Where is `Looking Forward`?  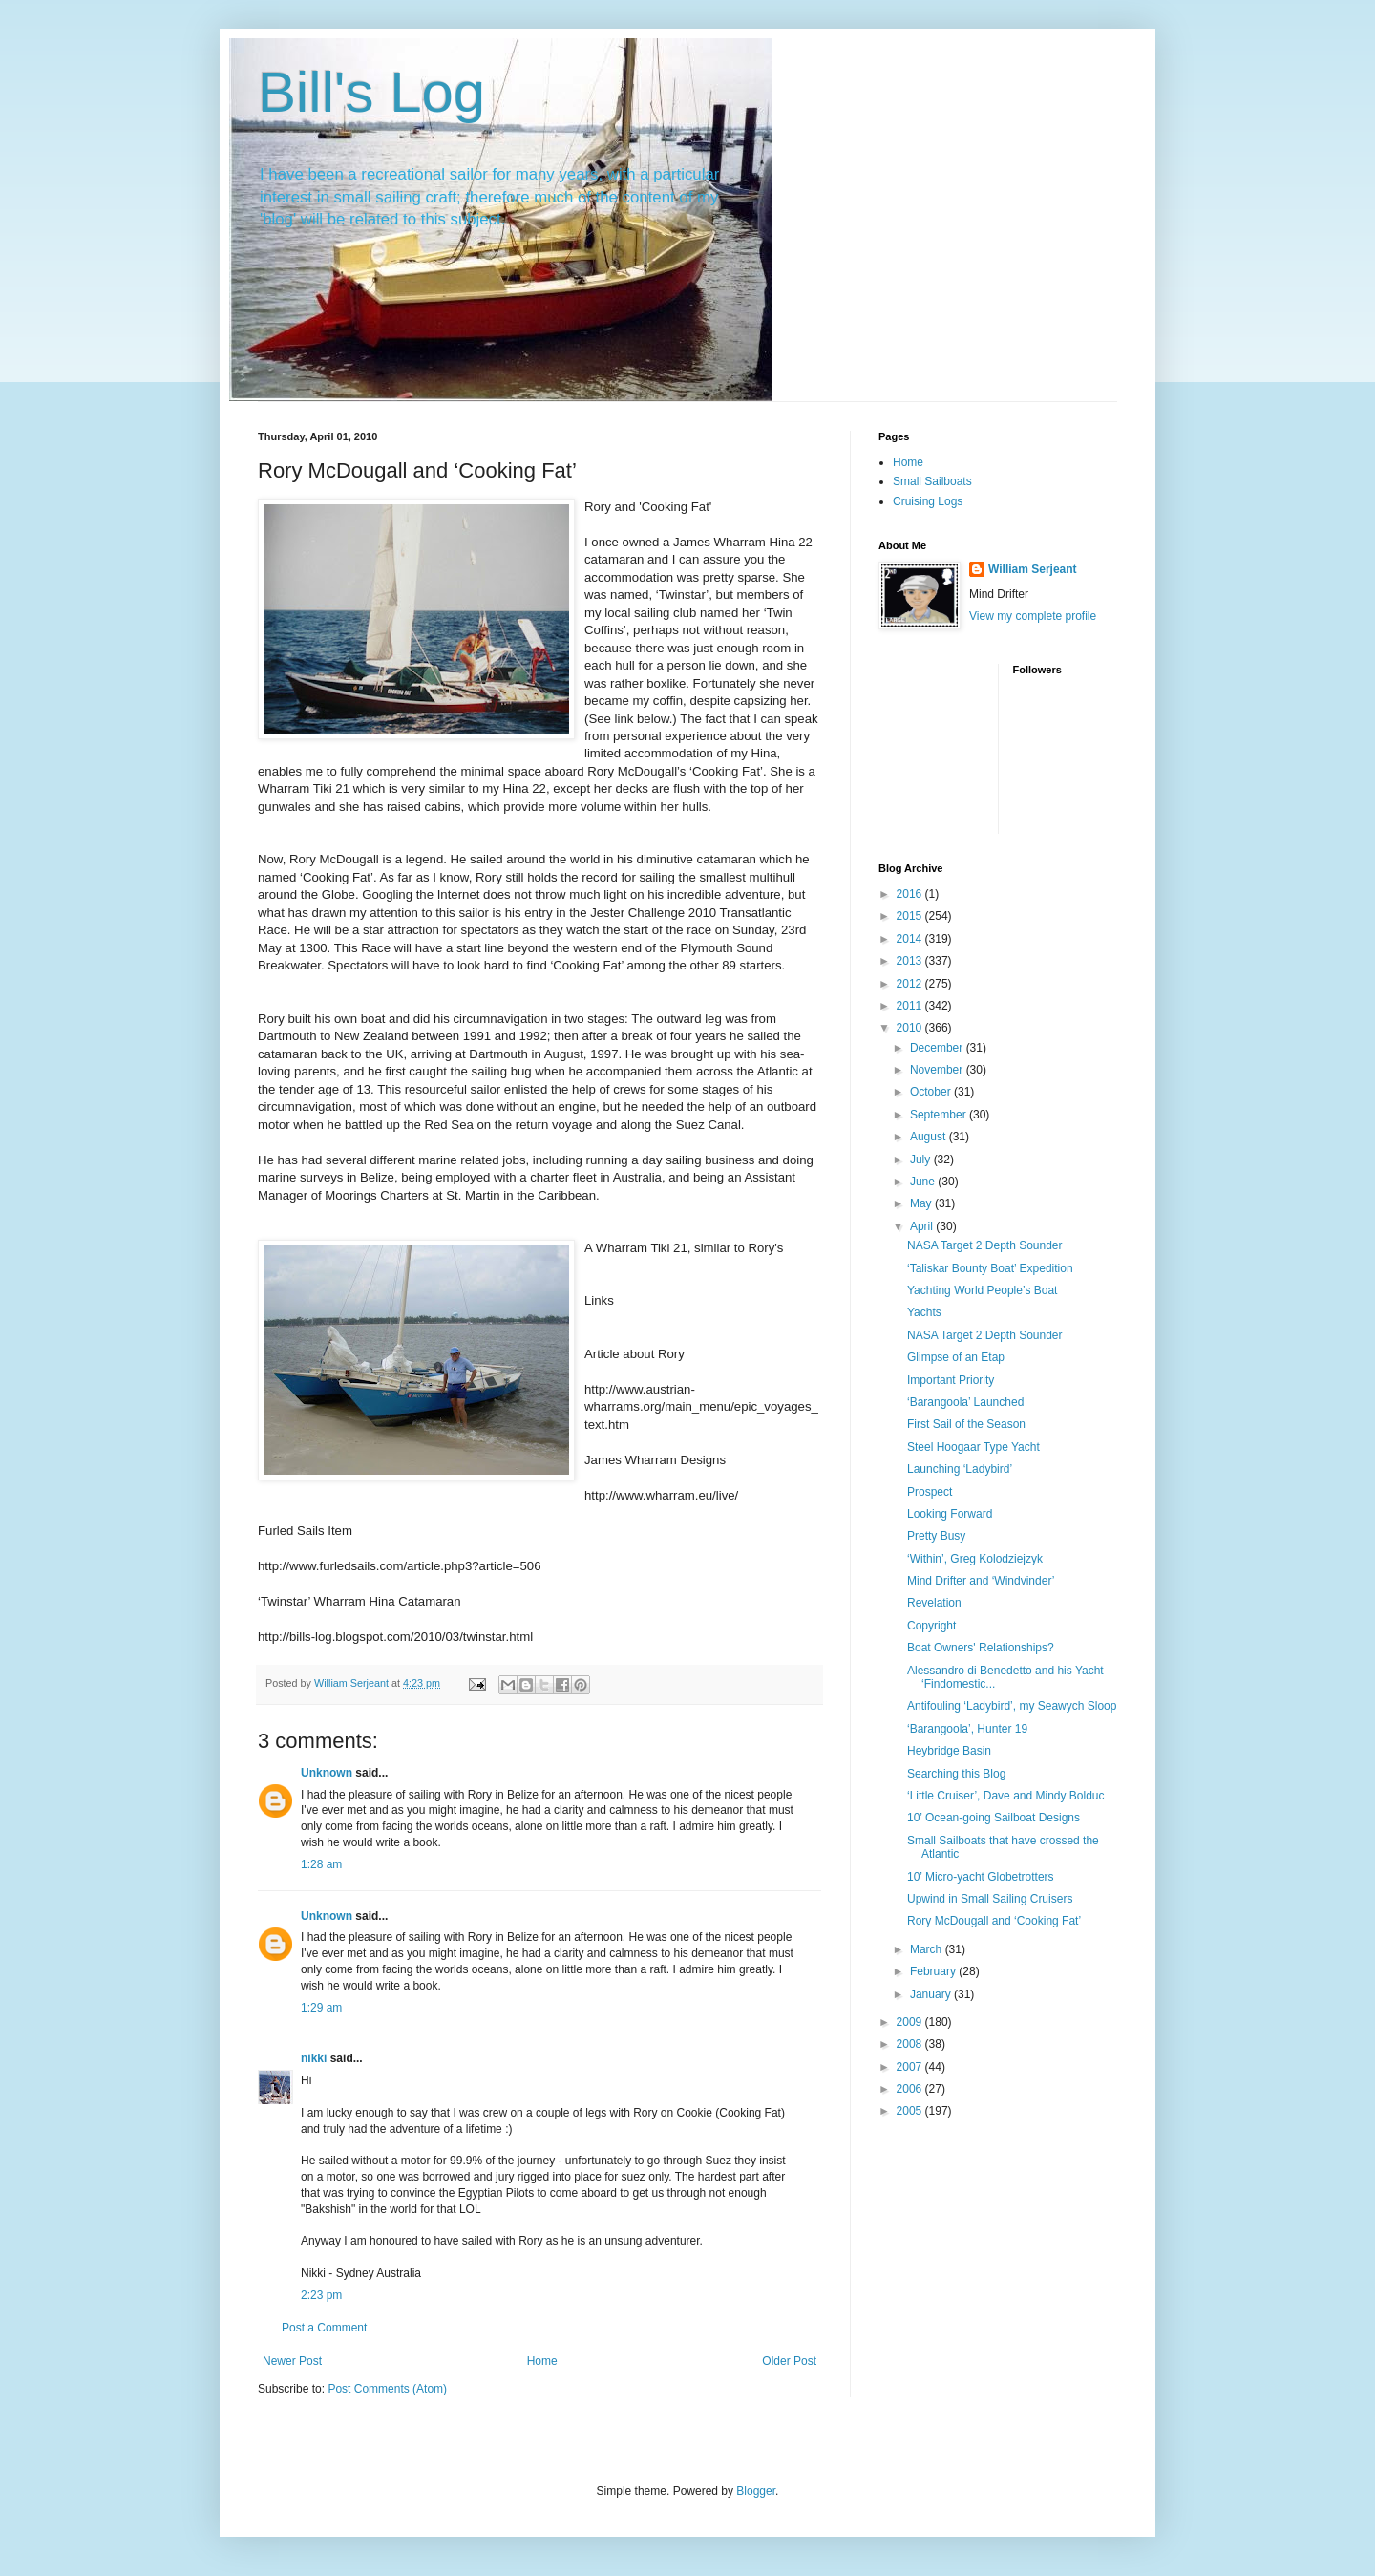 Looking Forward is located at coordinates (949, 1514).